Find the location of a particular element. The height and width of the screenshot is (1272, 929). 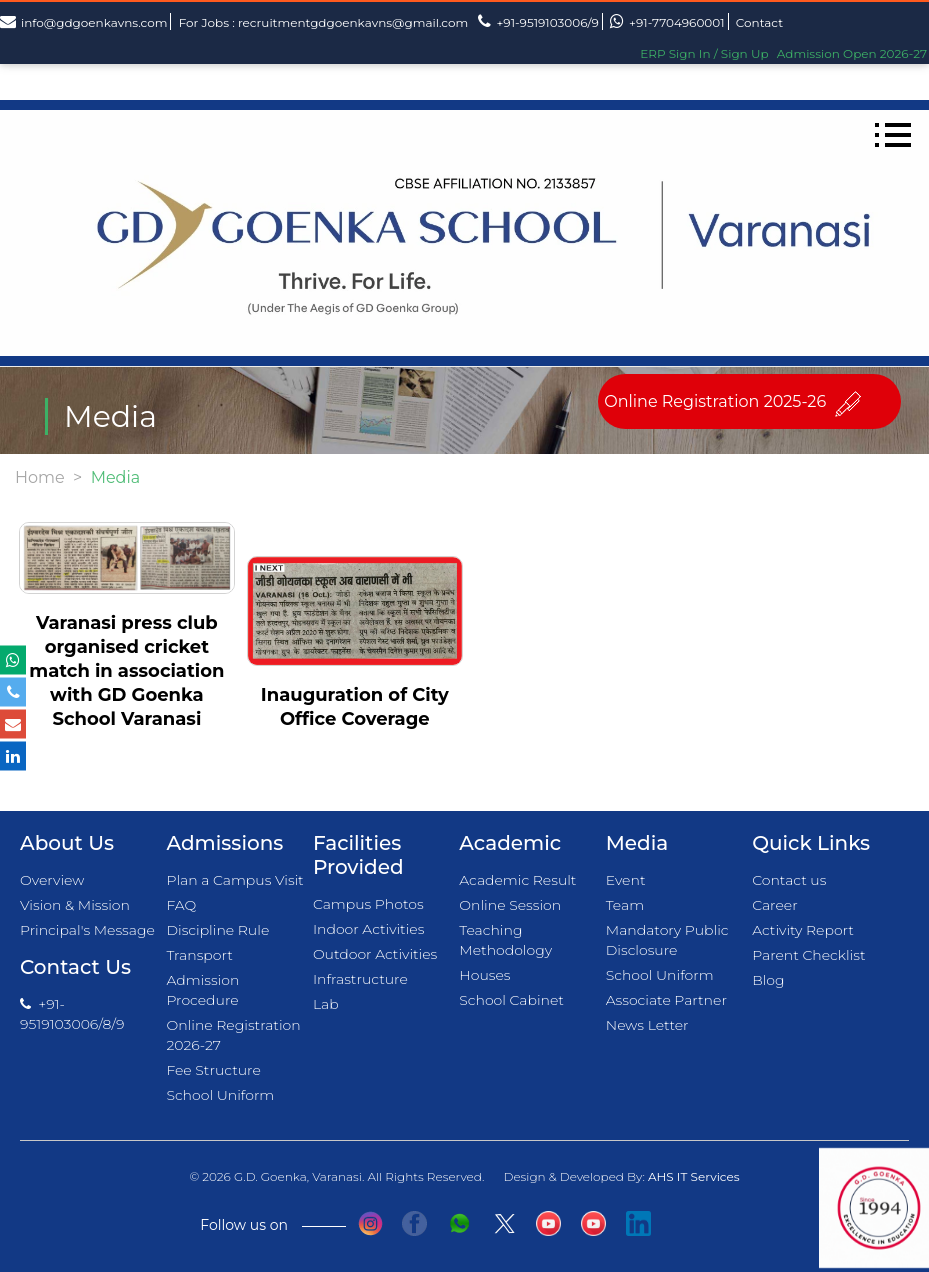

Associate Partner is located at coordinates (666, 1000).